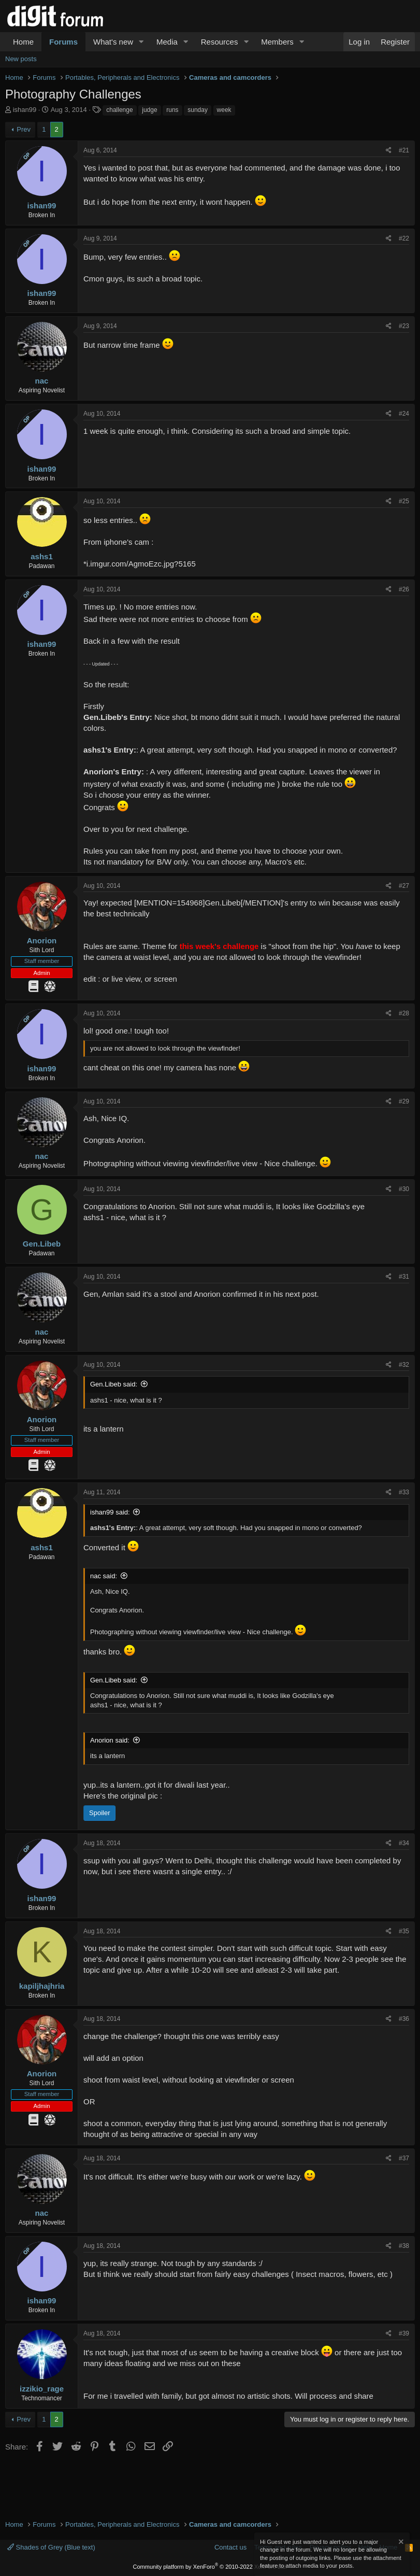  I want to click on #33, so click(404, 1492).